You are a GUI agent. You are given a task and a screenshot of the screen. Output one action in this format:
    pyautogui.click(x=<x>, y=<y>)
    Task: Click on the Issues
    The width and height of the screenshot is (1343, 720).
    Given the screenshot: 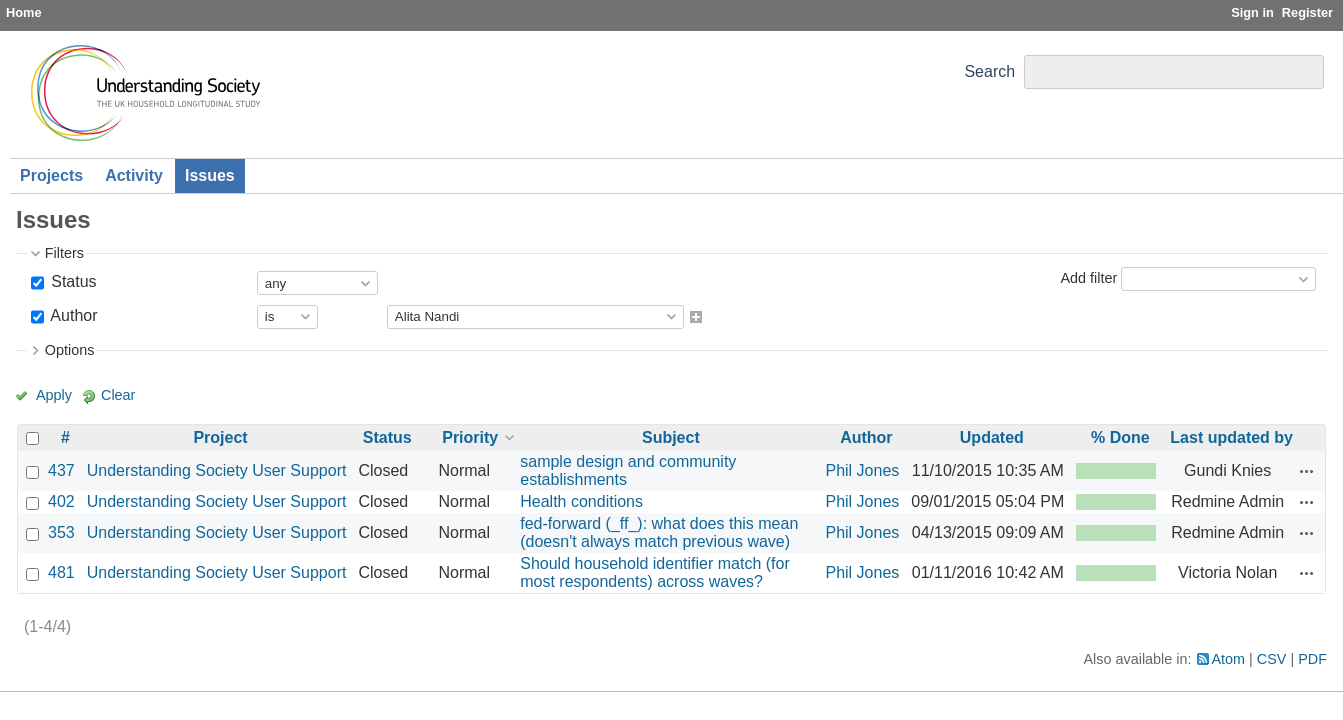 What is the action you would take?
    pyautogui.click(x=210, y=175)
    